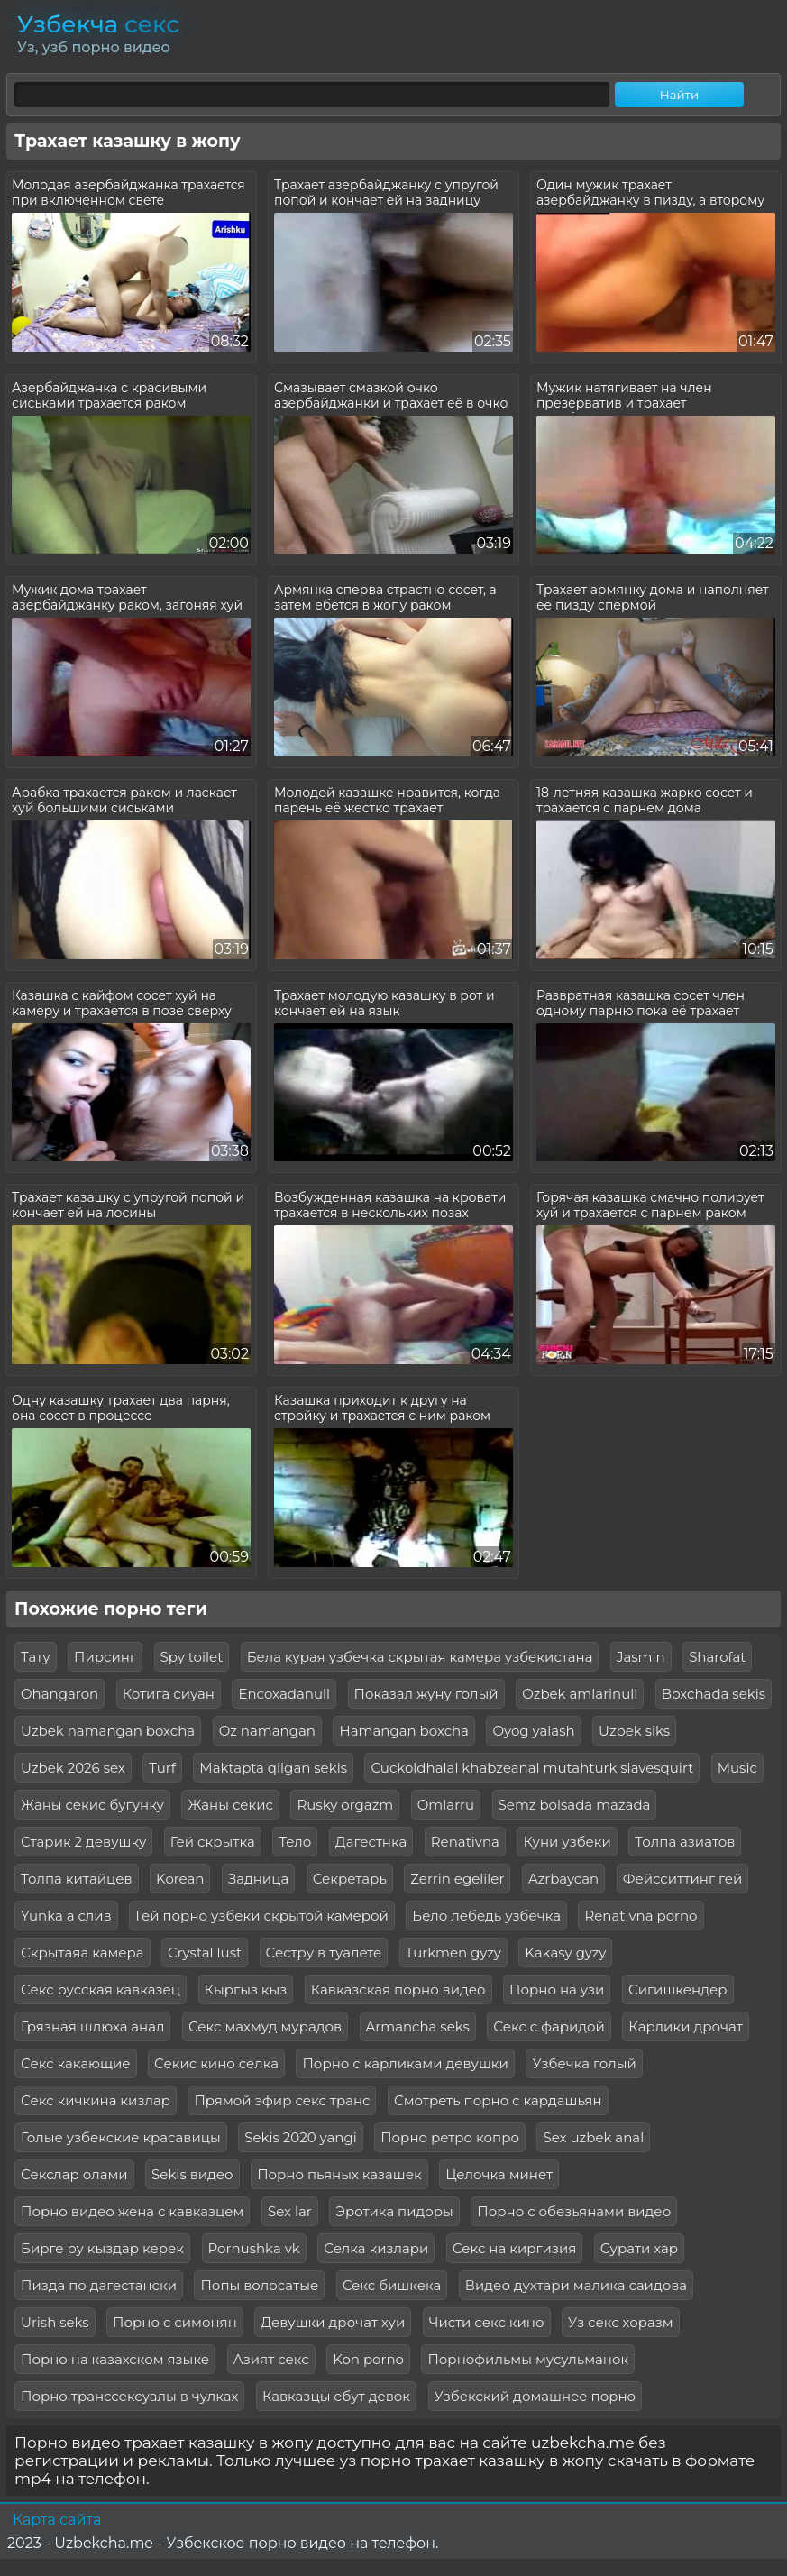  What do you see at coordinates (683, 1878) in the screenshot?
I see `Фейсситтинг гей` at bounding box center [683, 1878].